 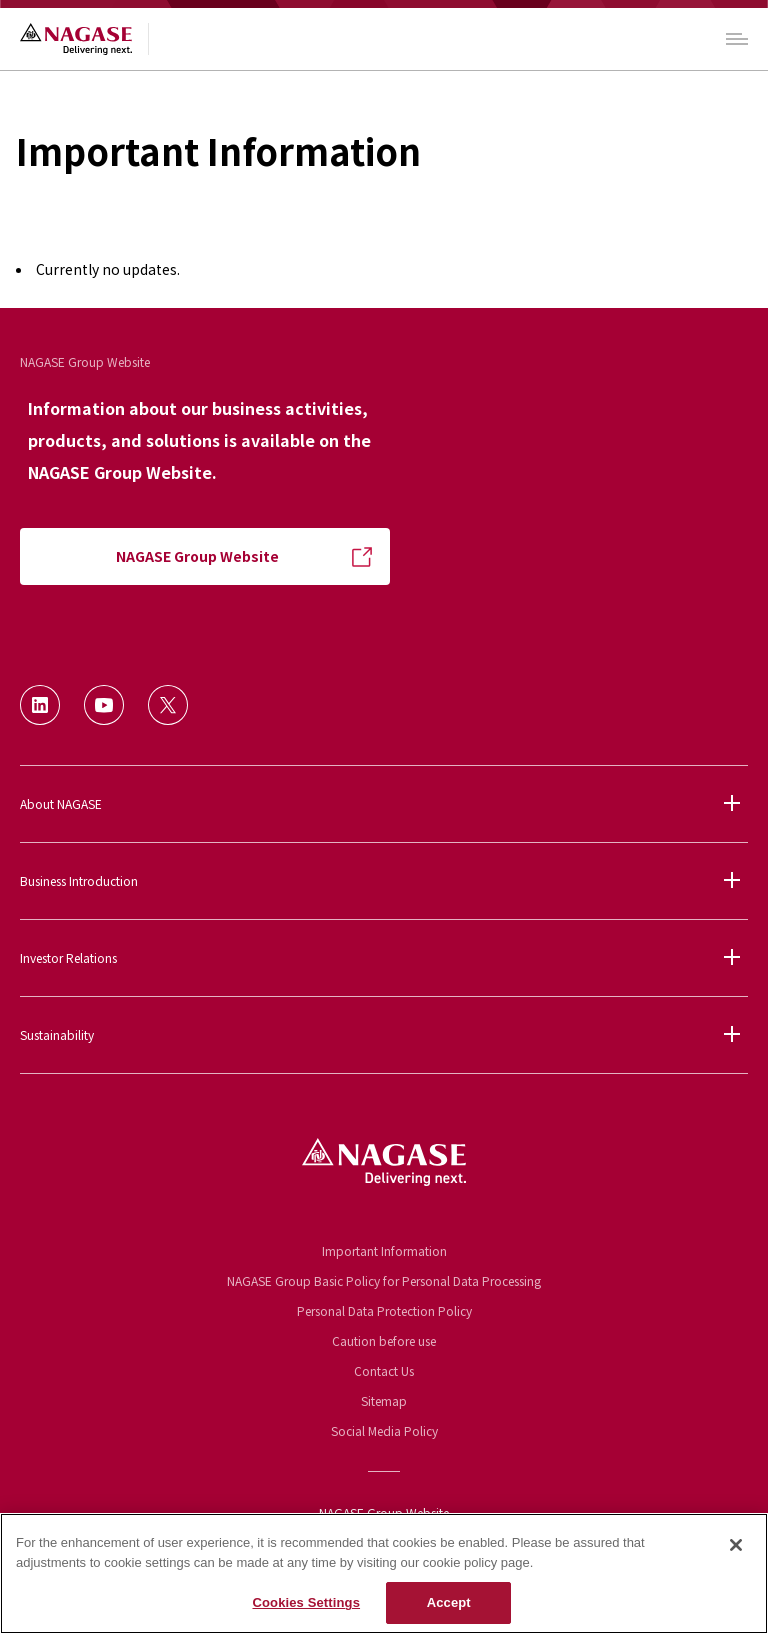 I want to click on Sitemap, so click(x=384, y=1400).